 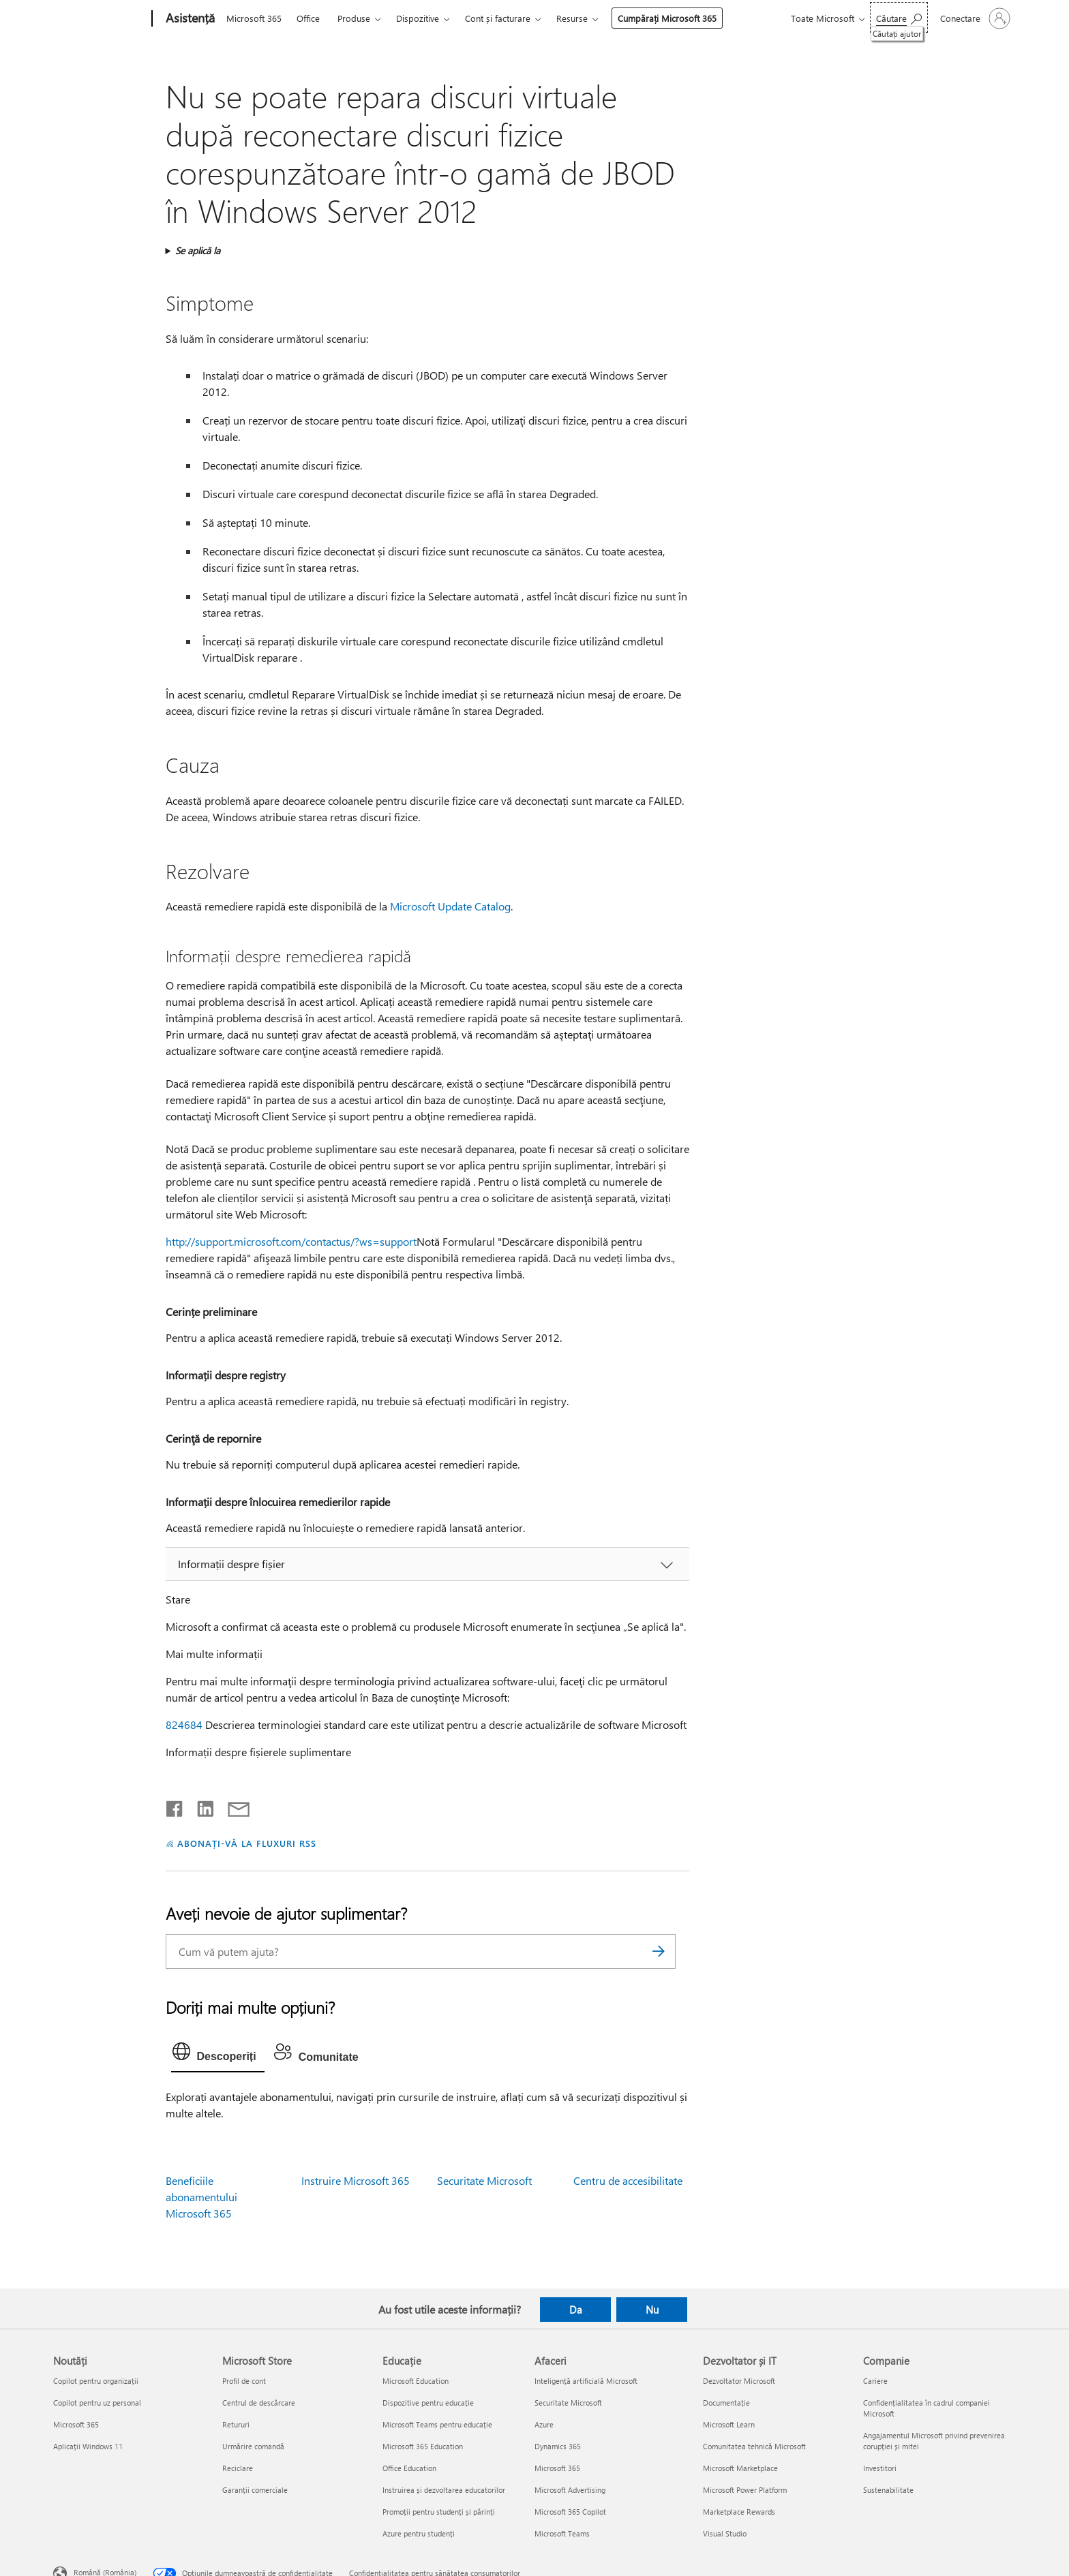 What do you see at coordinates (497, 18) in the screenshot?
I see `Cont și facturare` at bounding box center [497, 18].